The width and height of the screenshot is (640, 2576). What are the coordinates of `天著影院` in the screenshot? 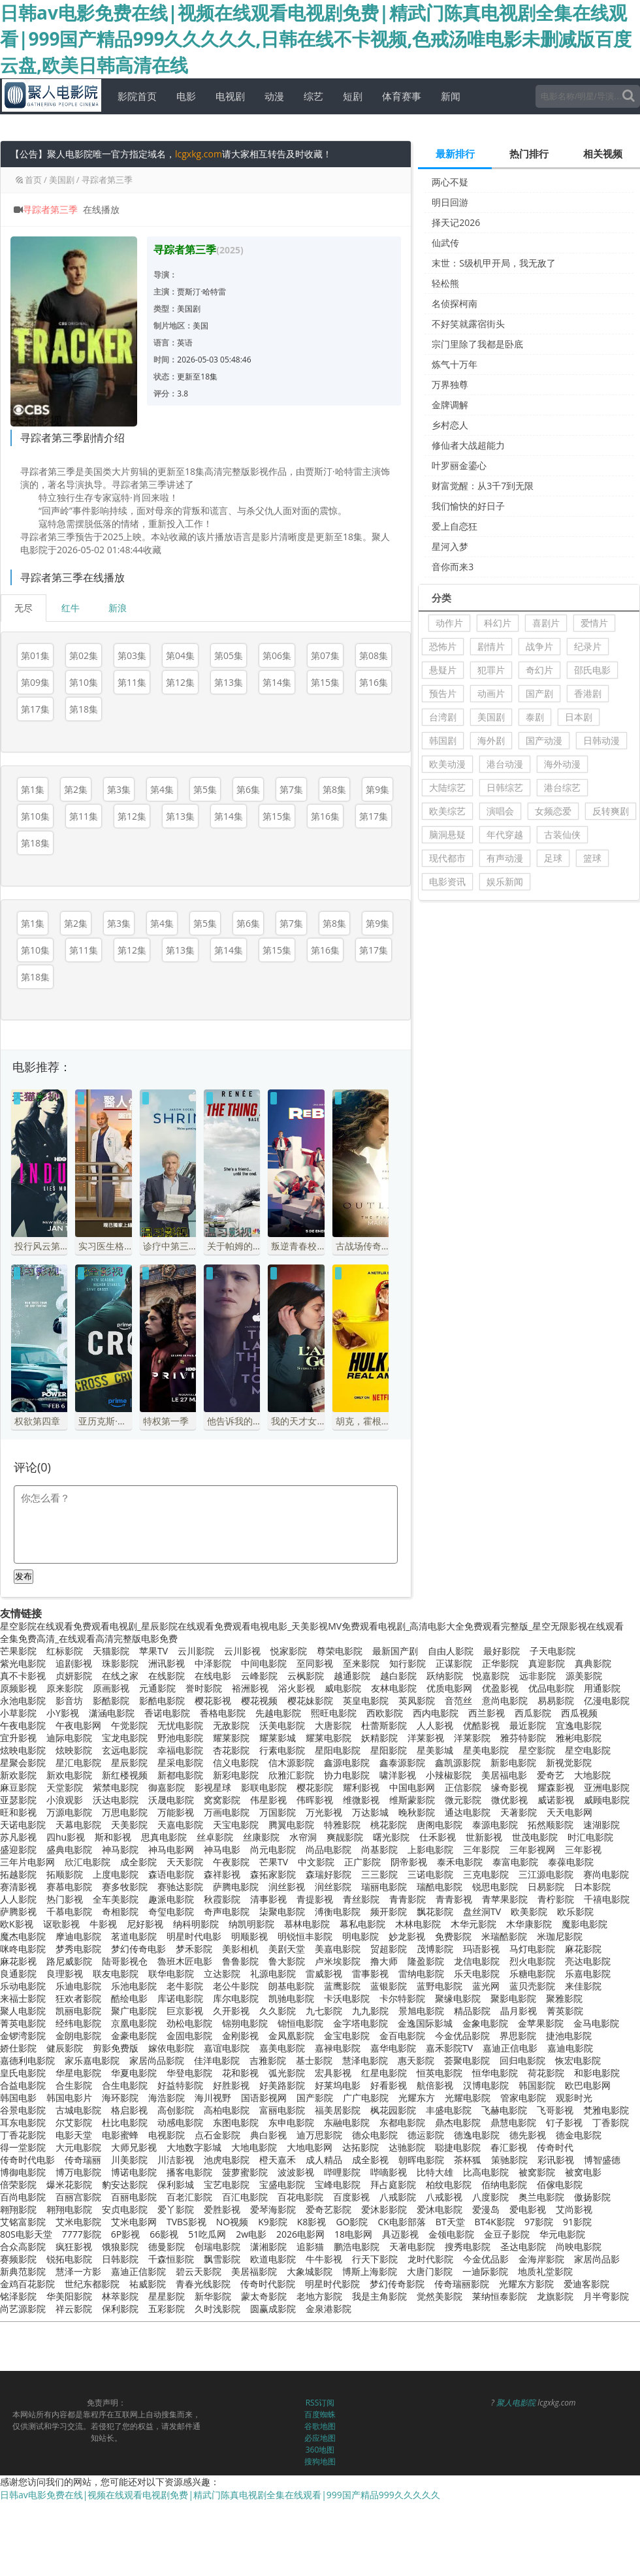 It's located at (518, 1812).